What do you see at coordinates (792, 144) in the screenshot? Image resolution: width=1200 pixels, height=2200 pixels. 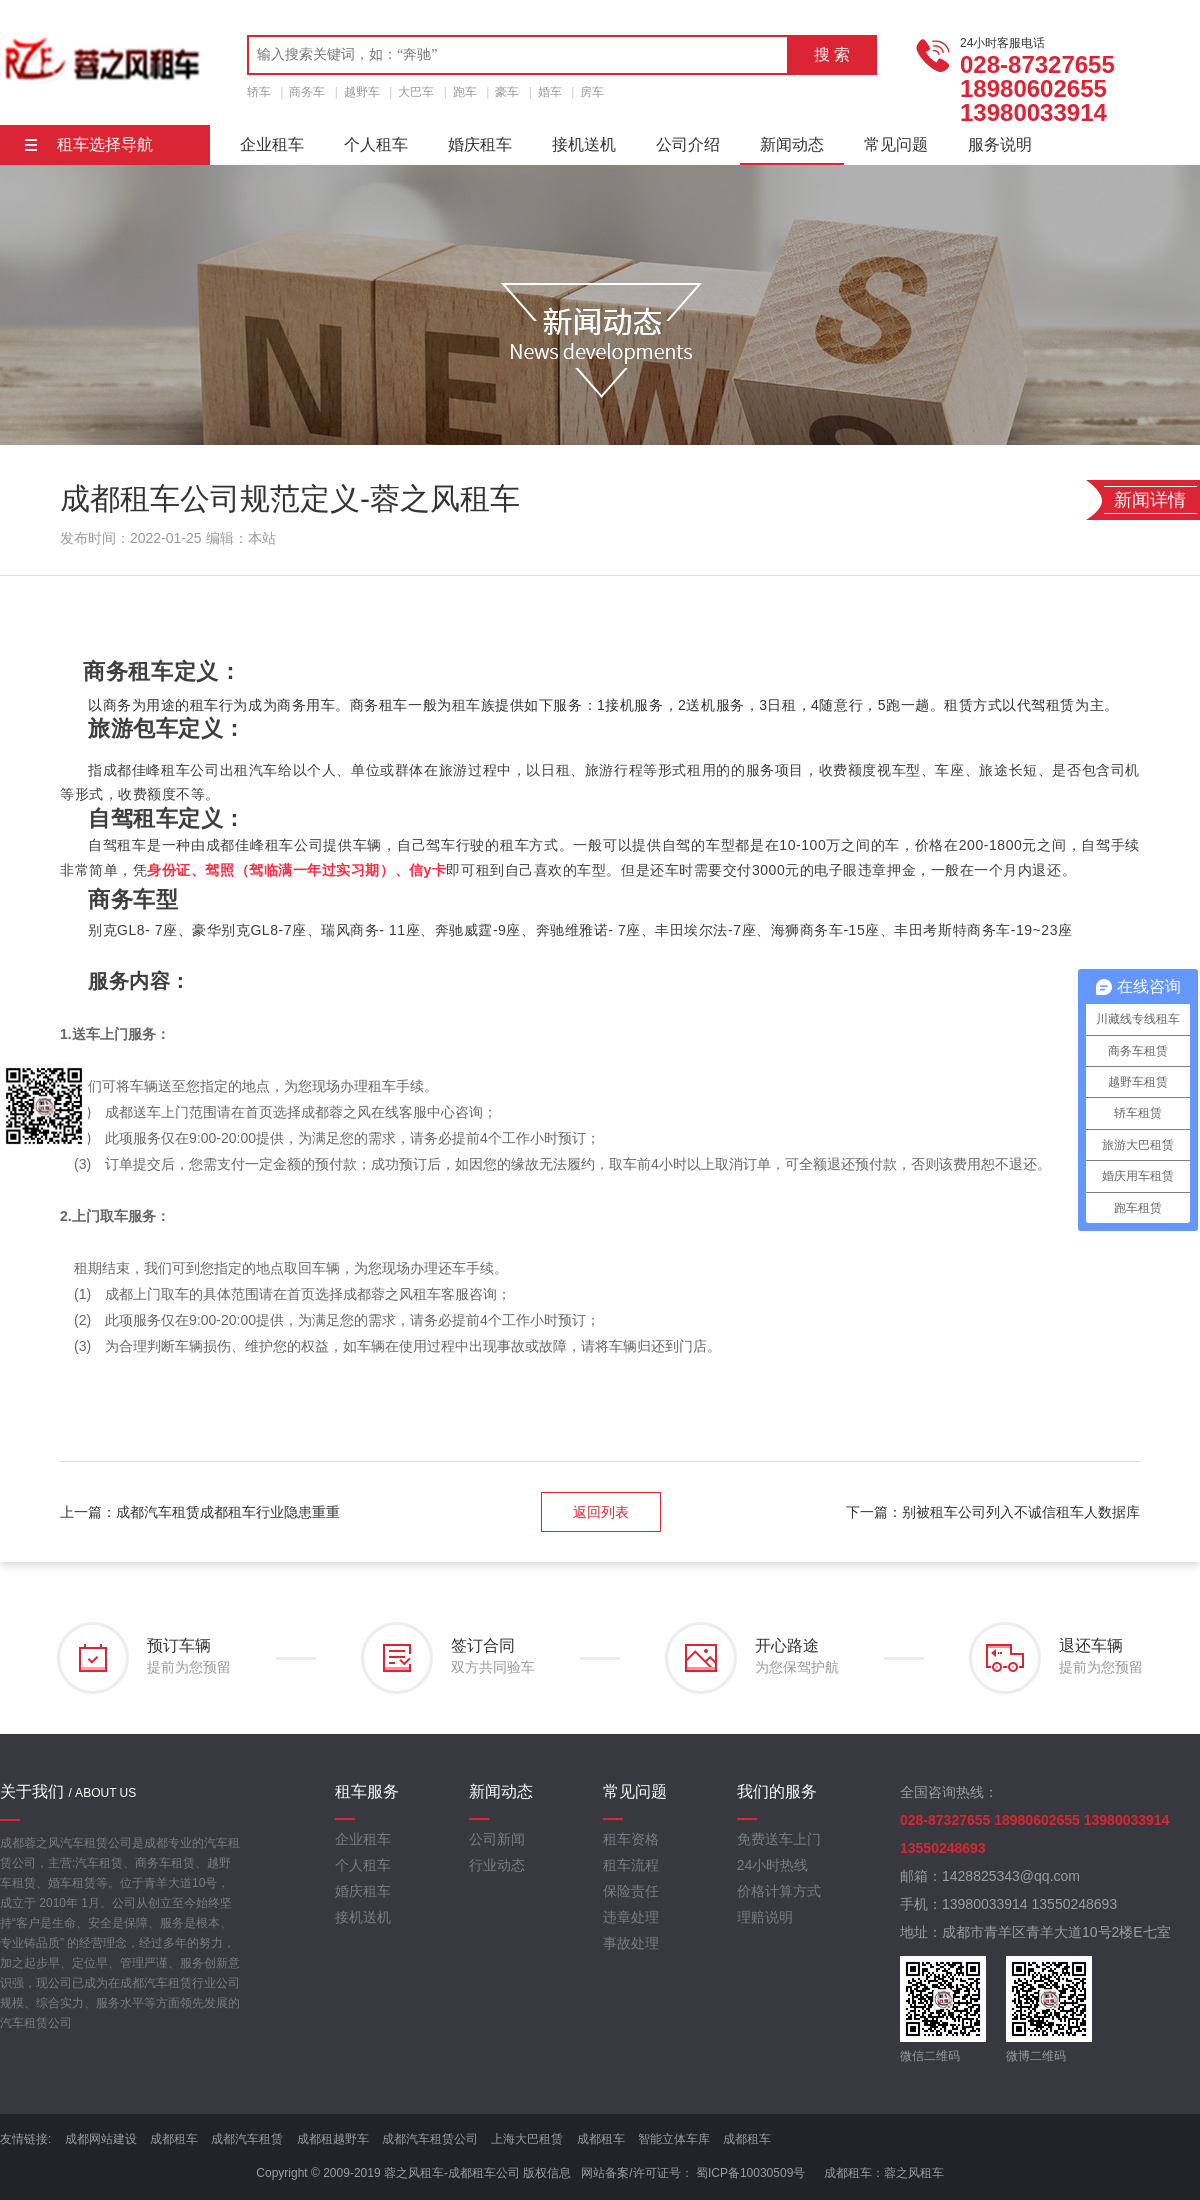 I see `新闻动态` at bounding box center [792, 144].